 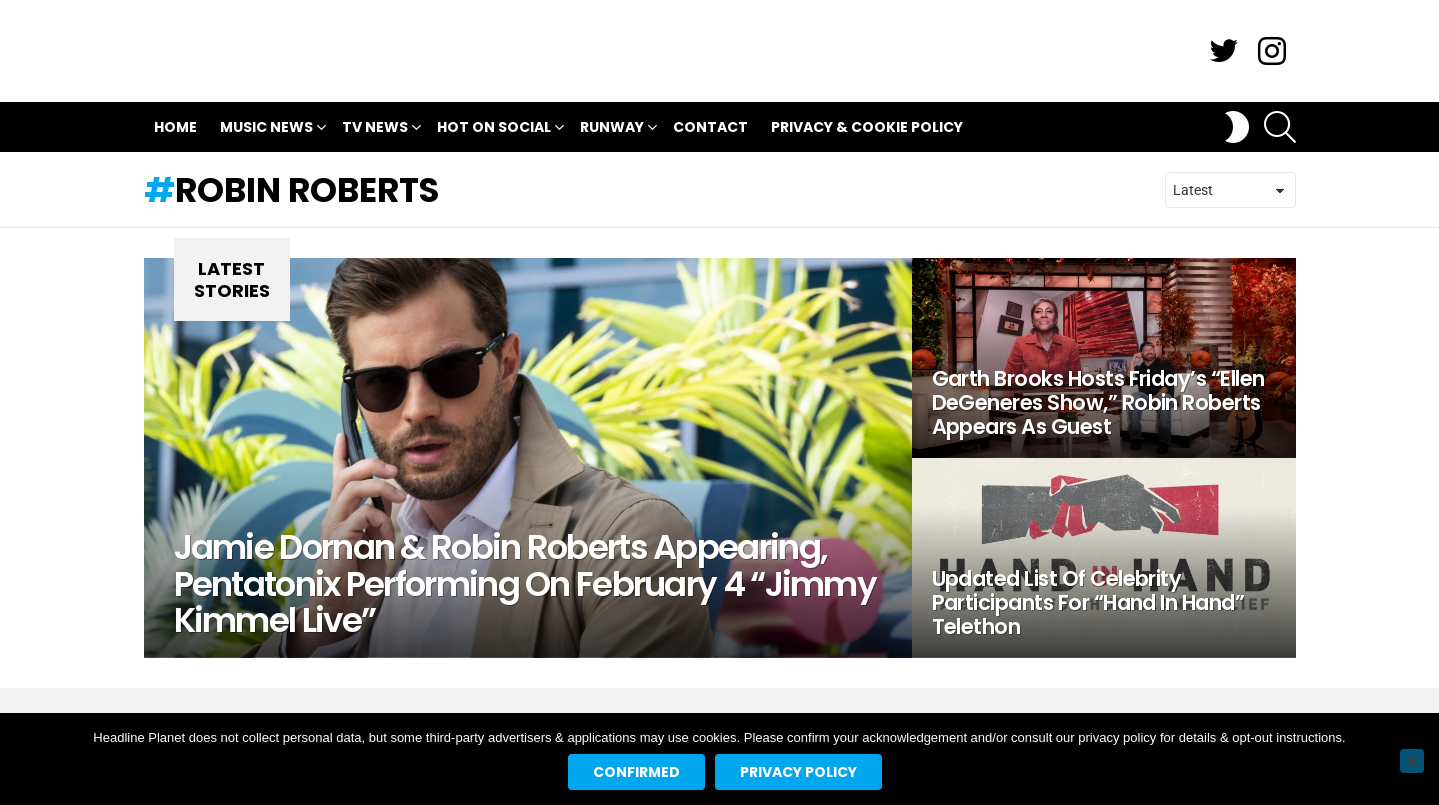 I want to click on Contact, so click(x=710, y=127).